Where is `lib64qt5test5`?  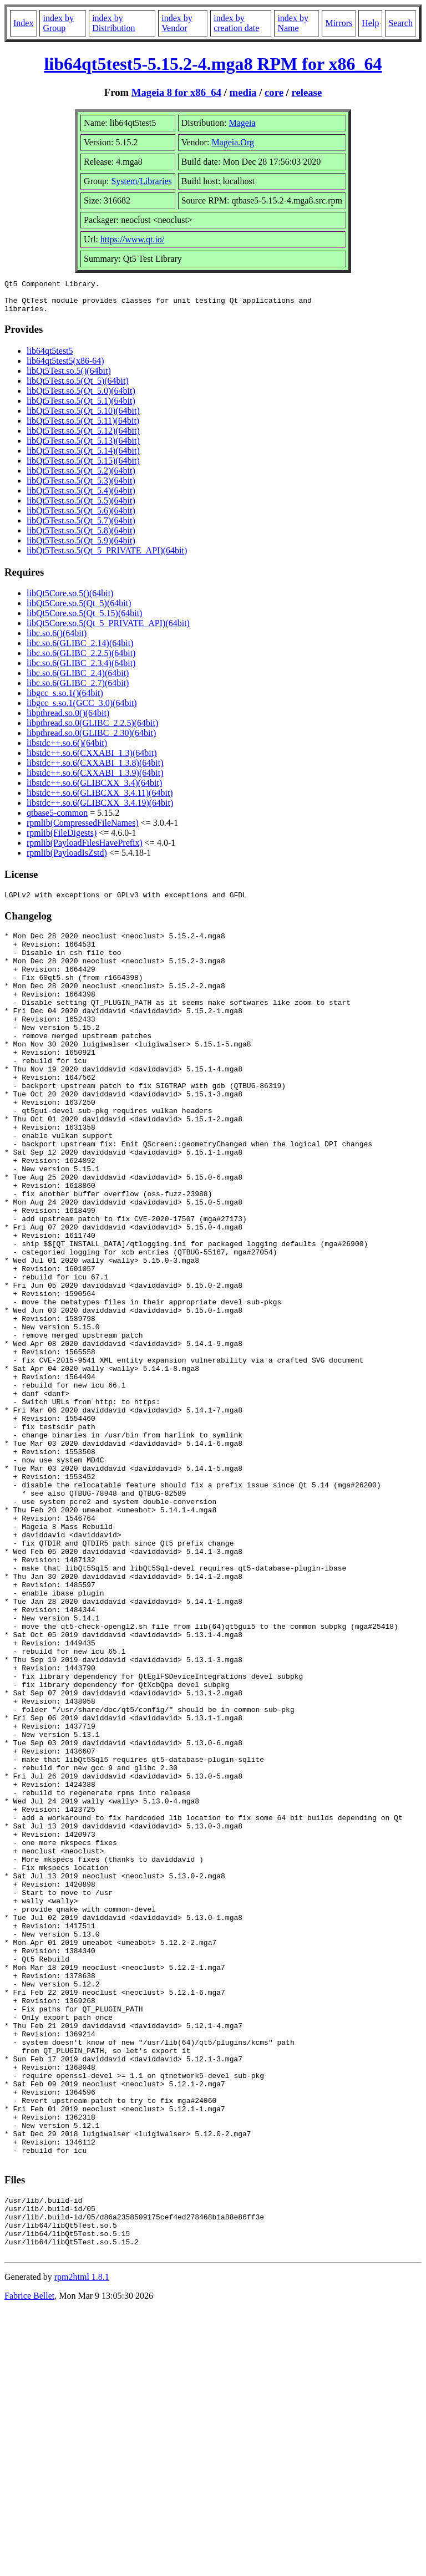
lib64qt5test5 is located at coordinates (50, 357).